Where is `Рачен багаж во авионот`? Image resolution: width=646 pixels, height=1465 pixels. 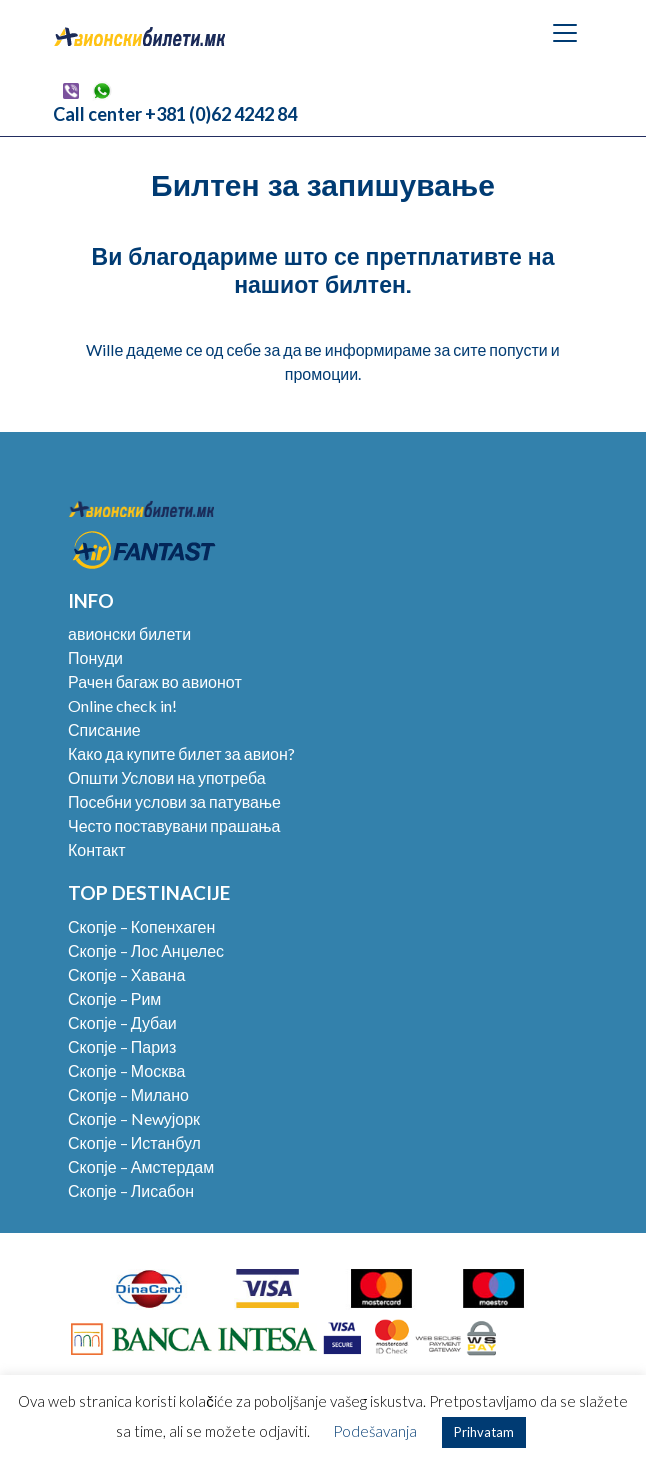
Рачен багаж во авионот is located at coordinates (155, 681).